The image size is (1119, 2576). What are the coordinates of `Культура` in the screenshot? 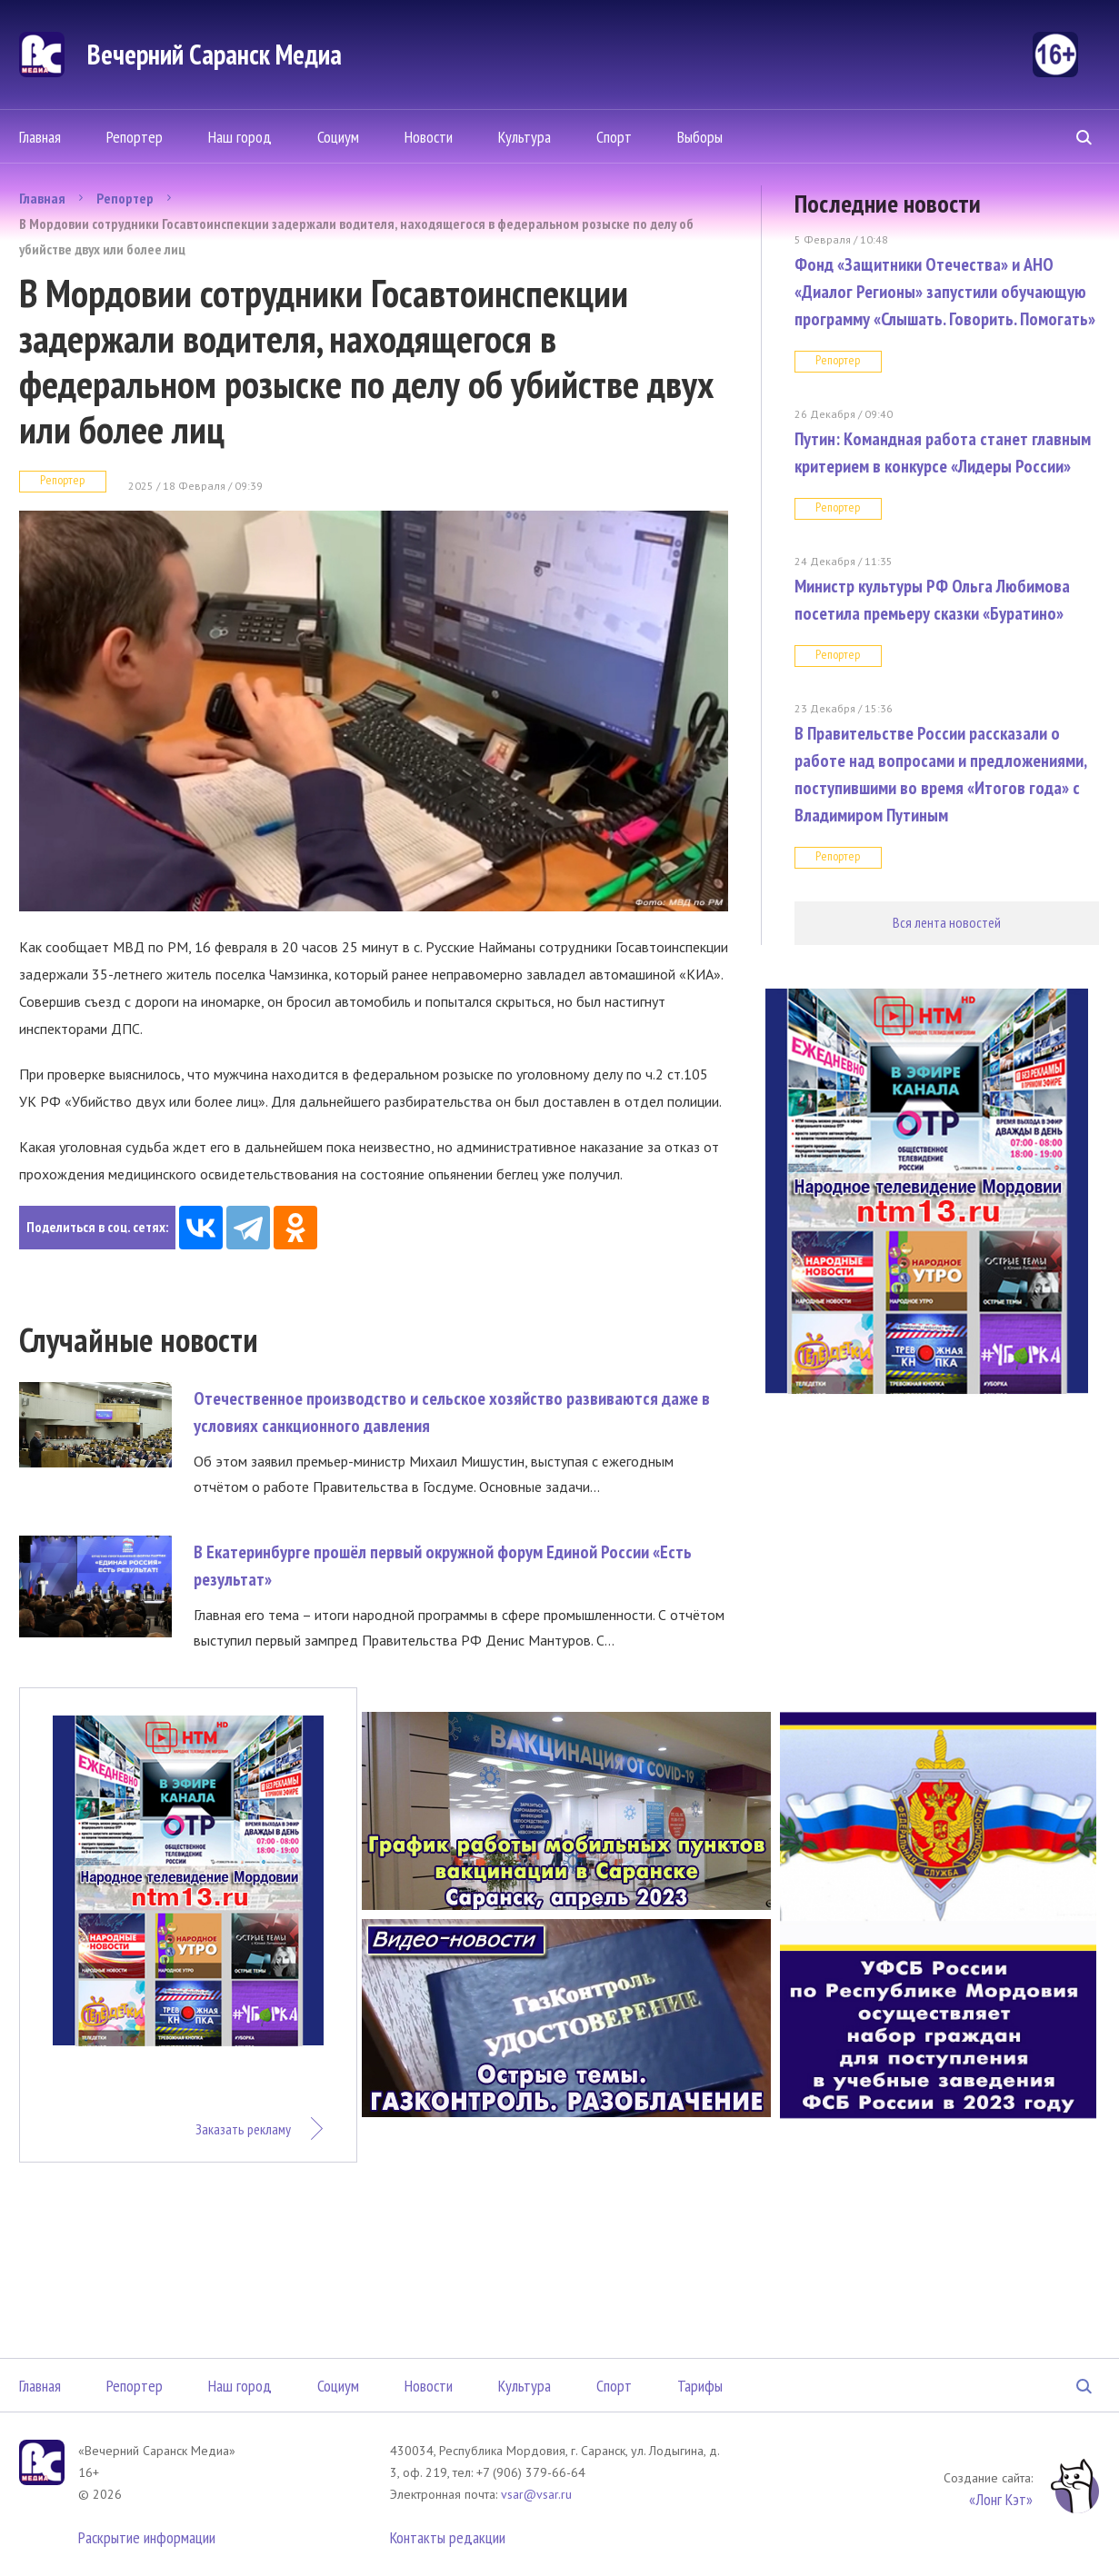 It's located at (524, 136).